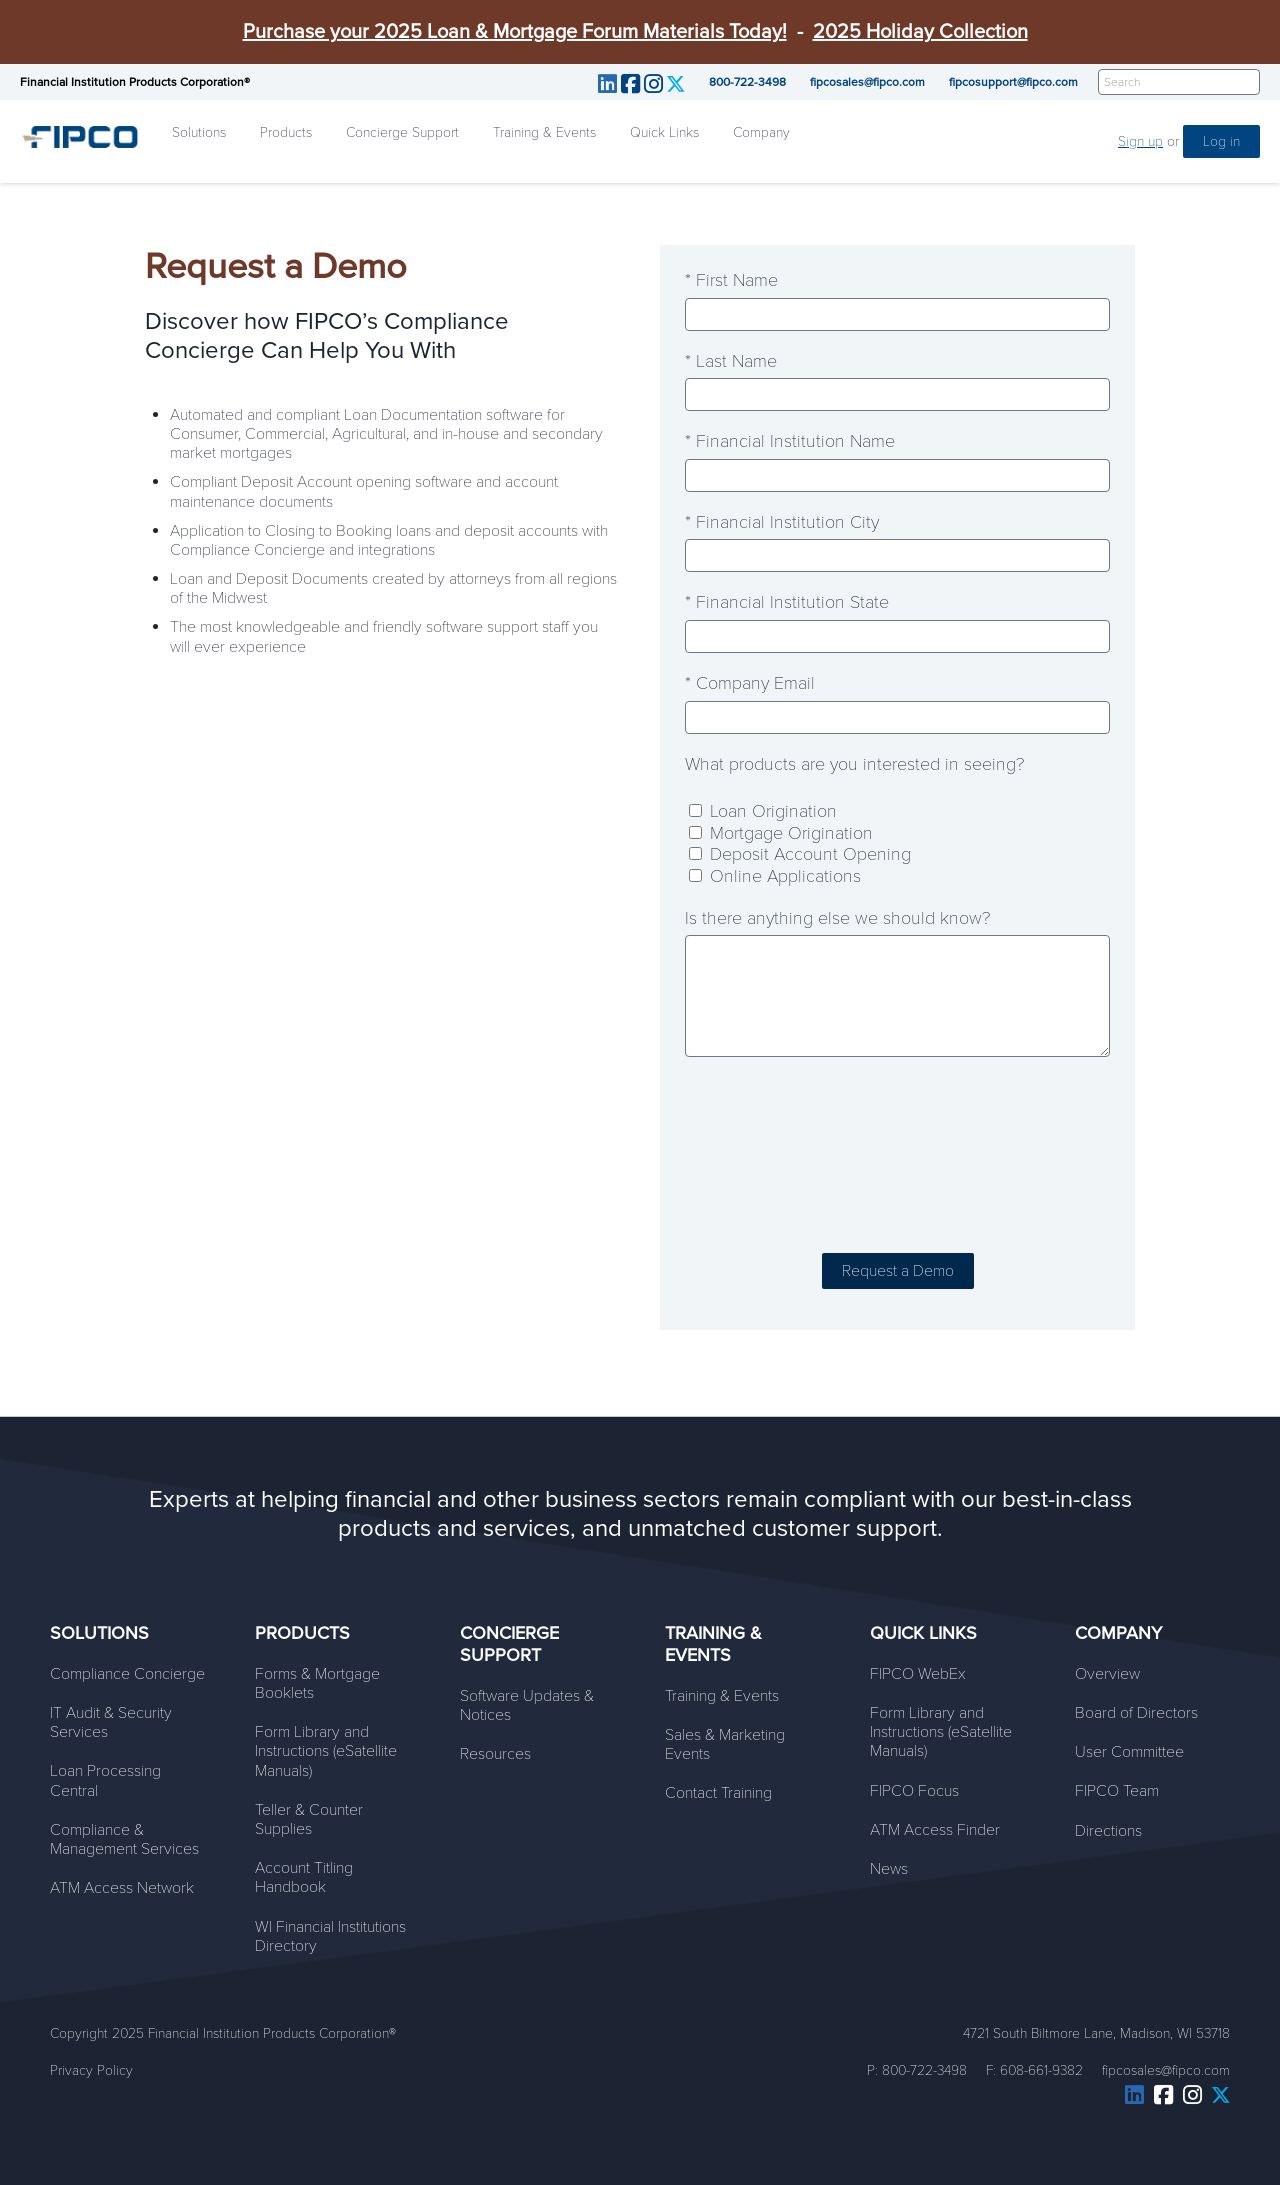 Image resolution: width=1280 pixels, height=2185 pixels. Describe the element at coordinates (1136, 1713) in the screenshot. I see `Board of Directors` at that location.